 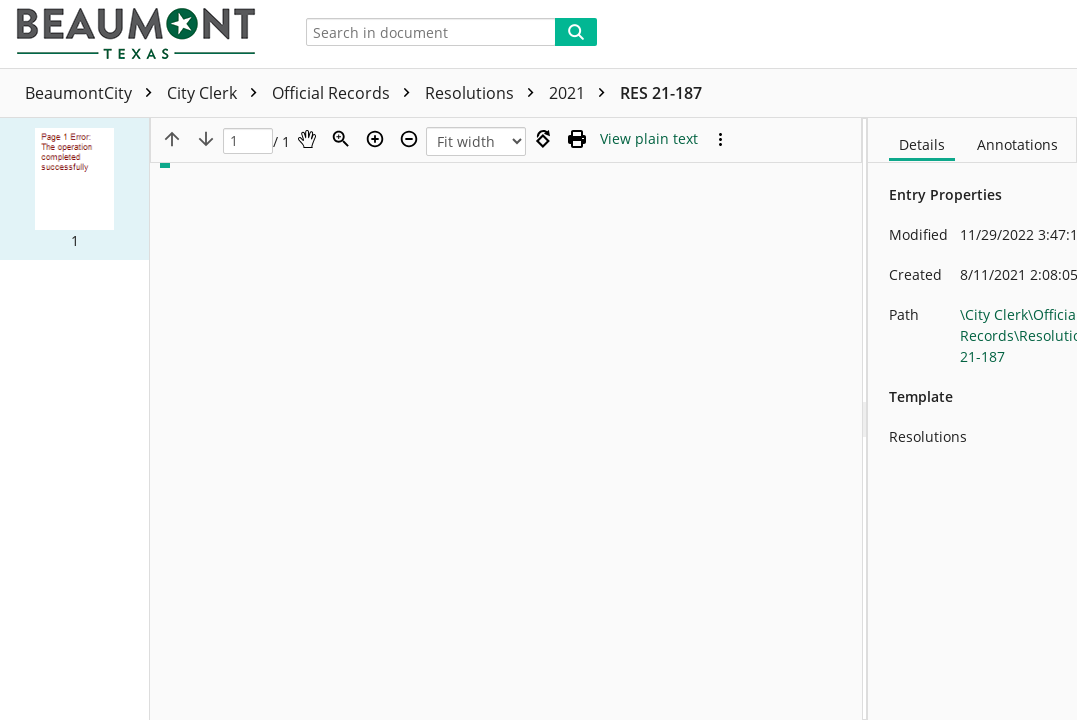 What do you see at coordinates (972, 419) in the screenshot?
I see `[document]` at bounding box center [972, 419].